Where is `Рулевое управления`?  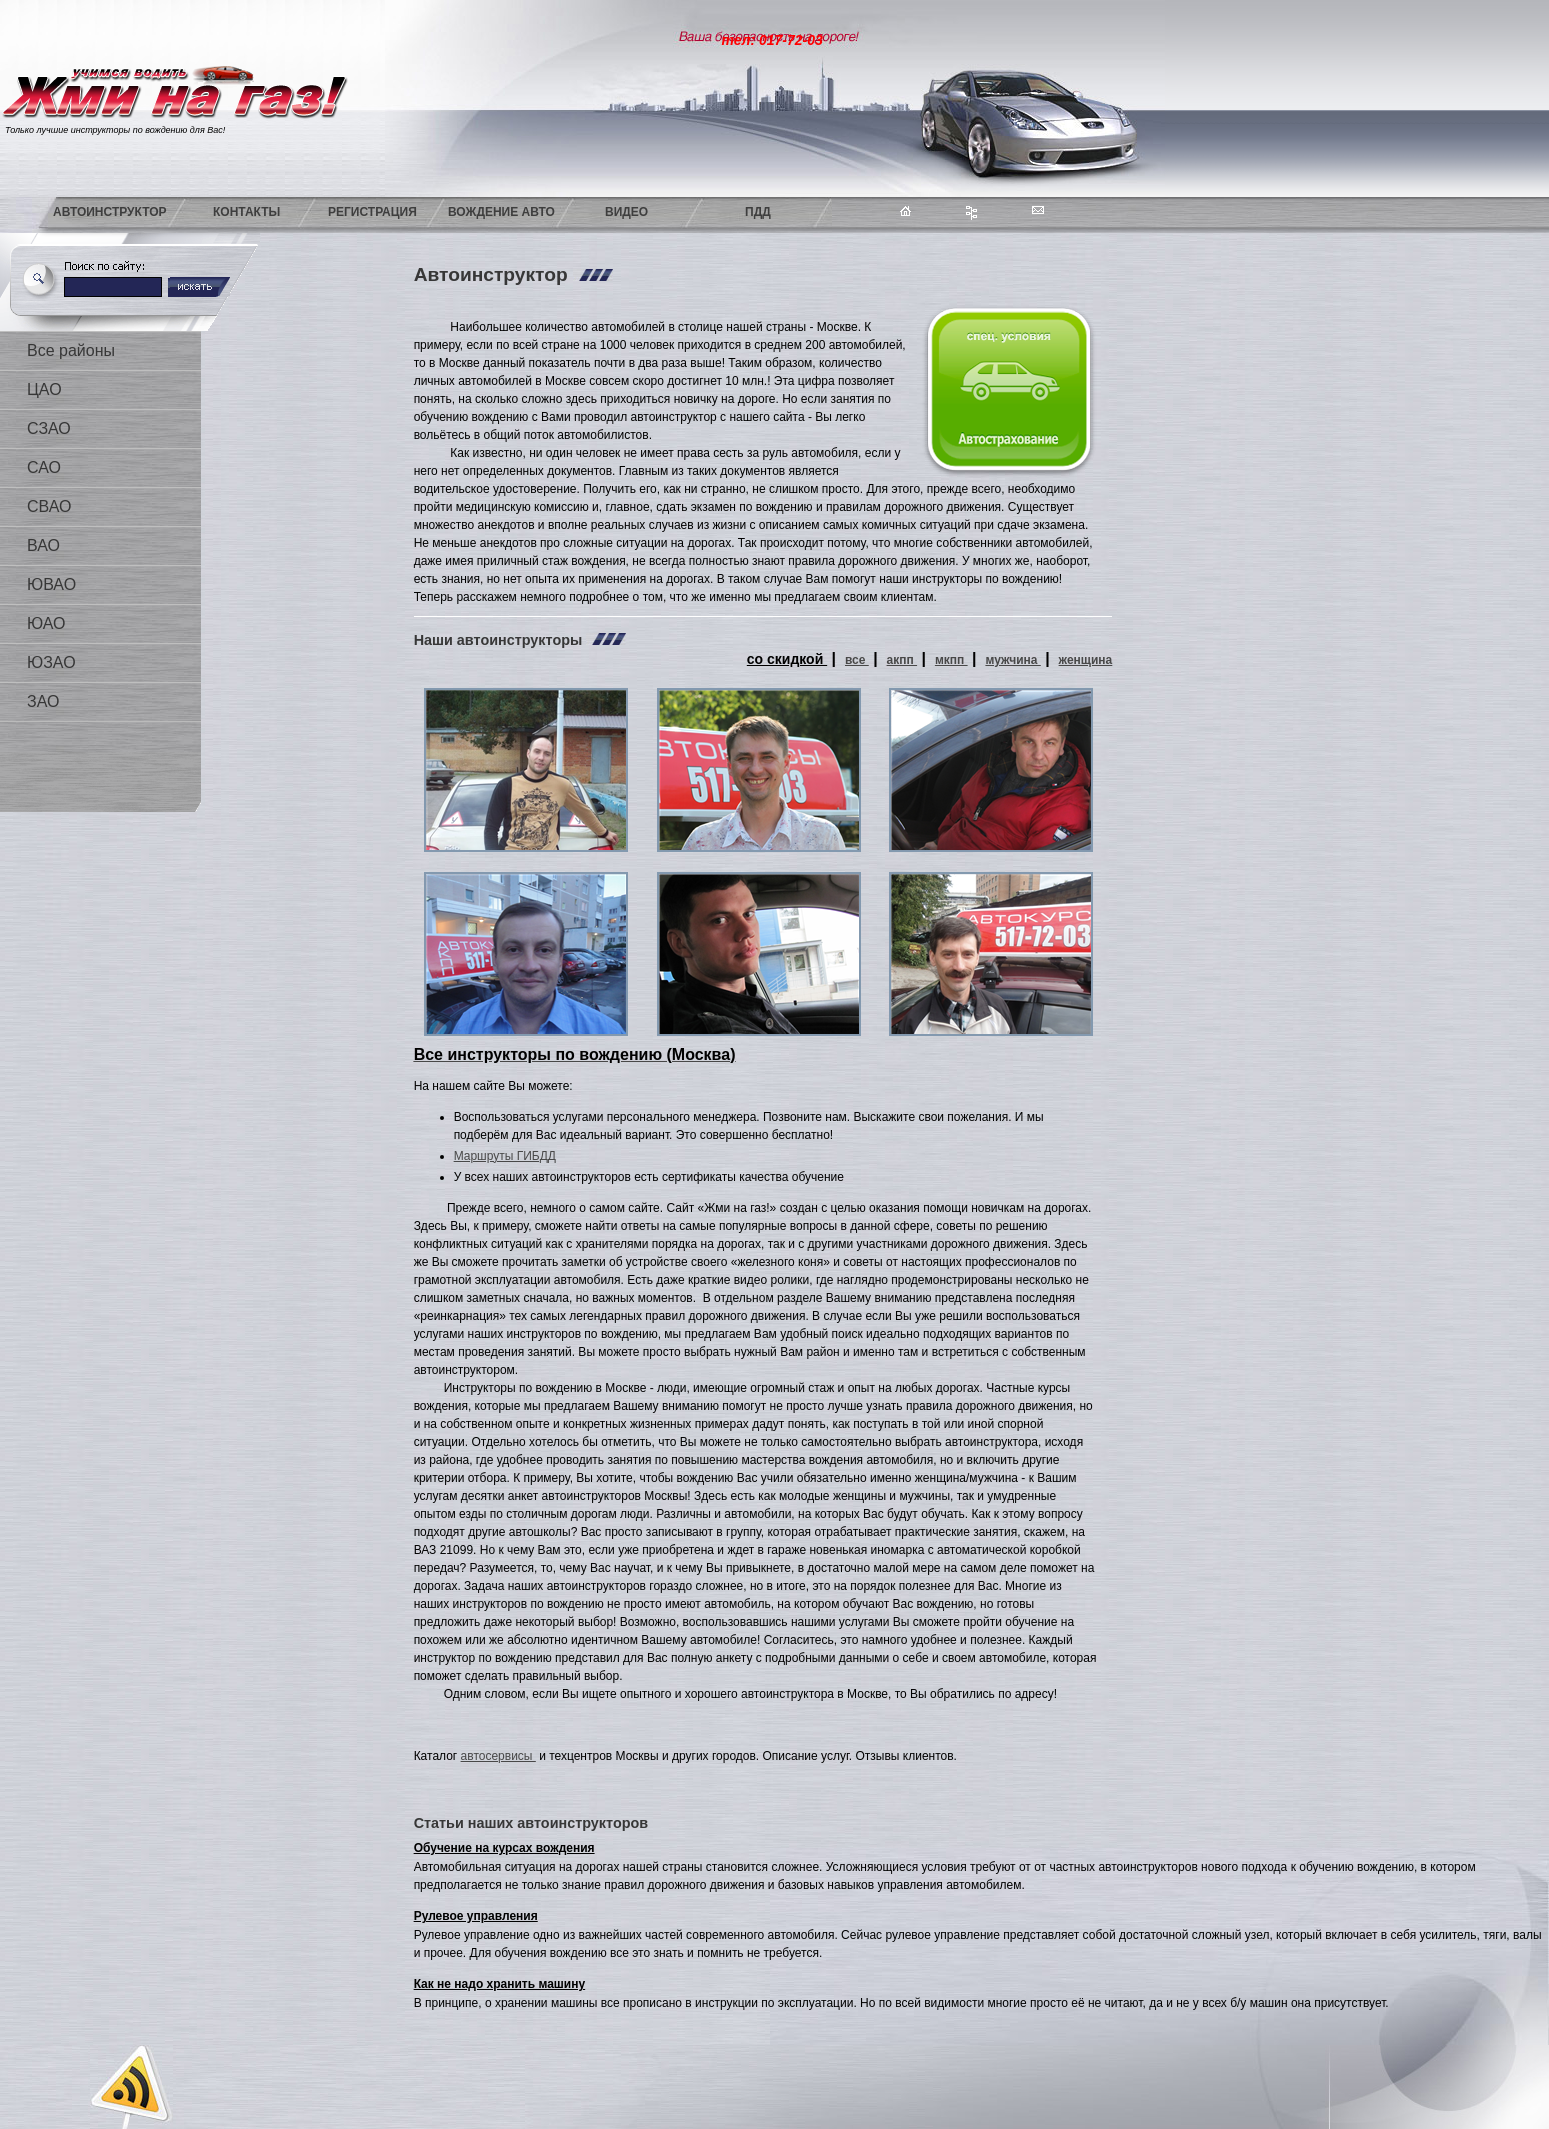 Рулевое управления is located at coordinates (476, 1916).